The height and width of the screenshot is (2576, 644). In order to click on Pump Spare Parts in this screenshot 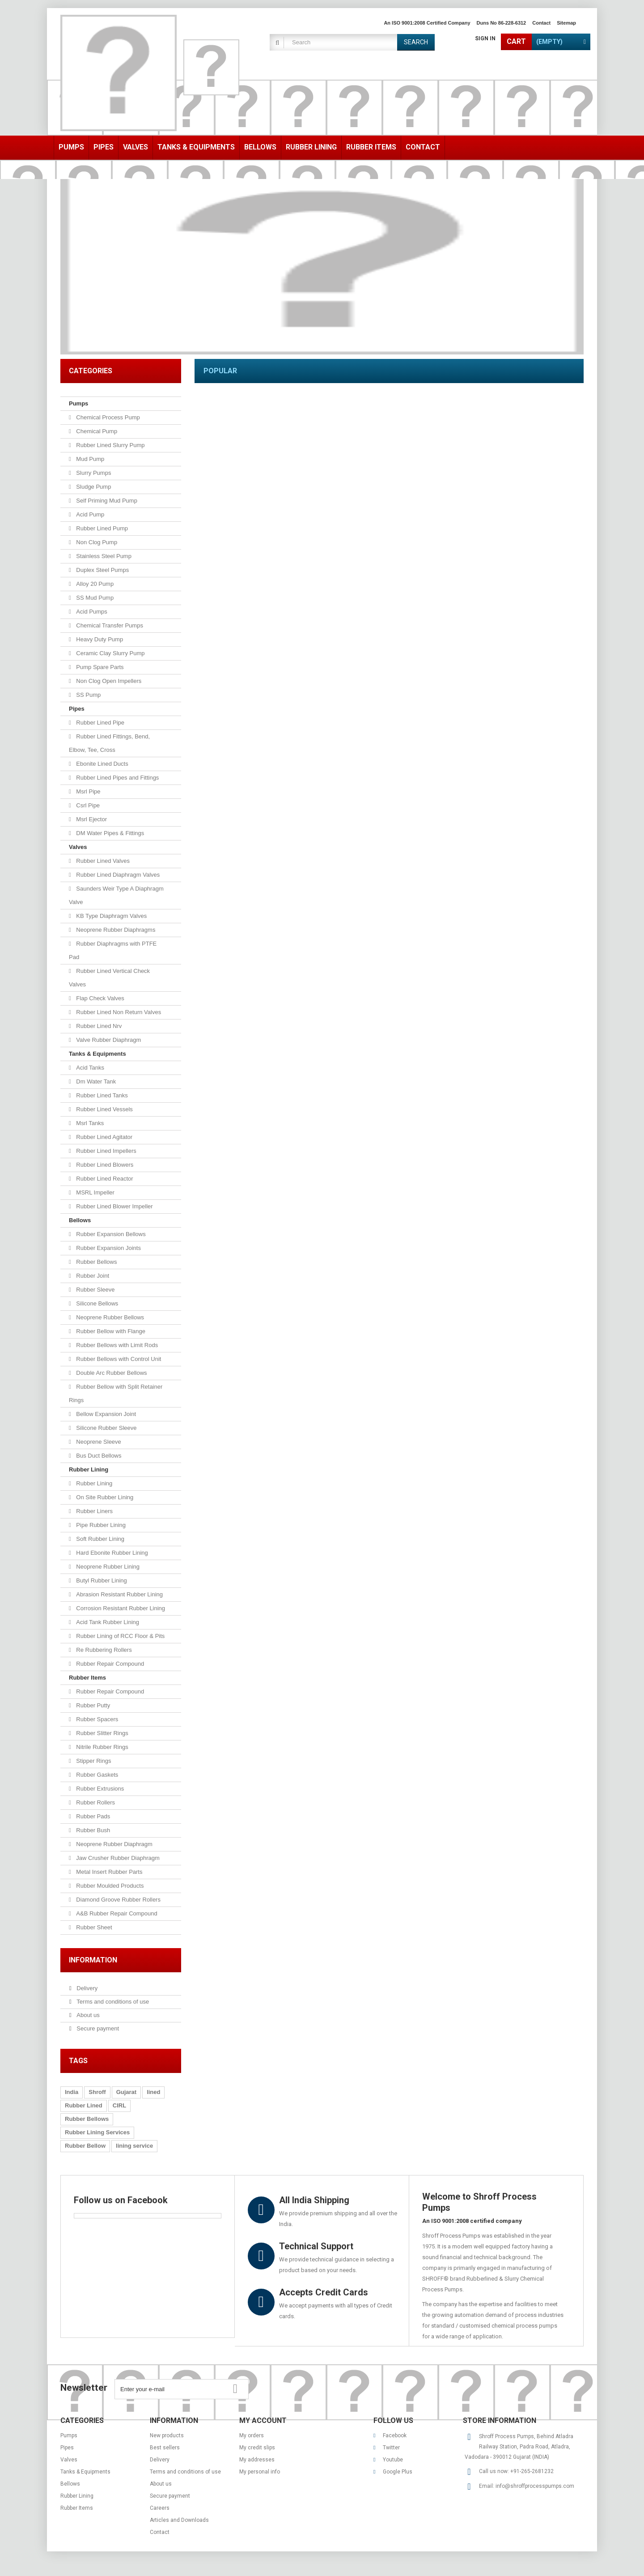, I will do `click(99, 667)`.